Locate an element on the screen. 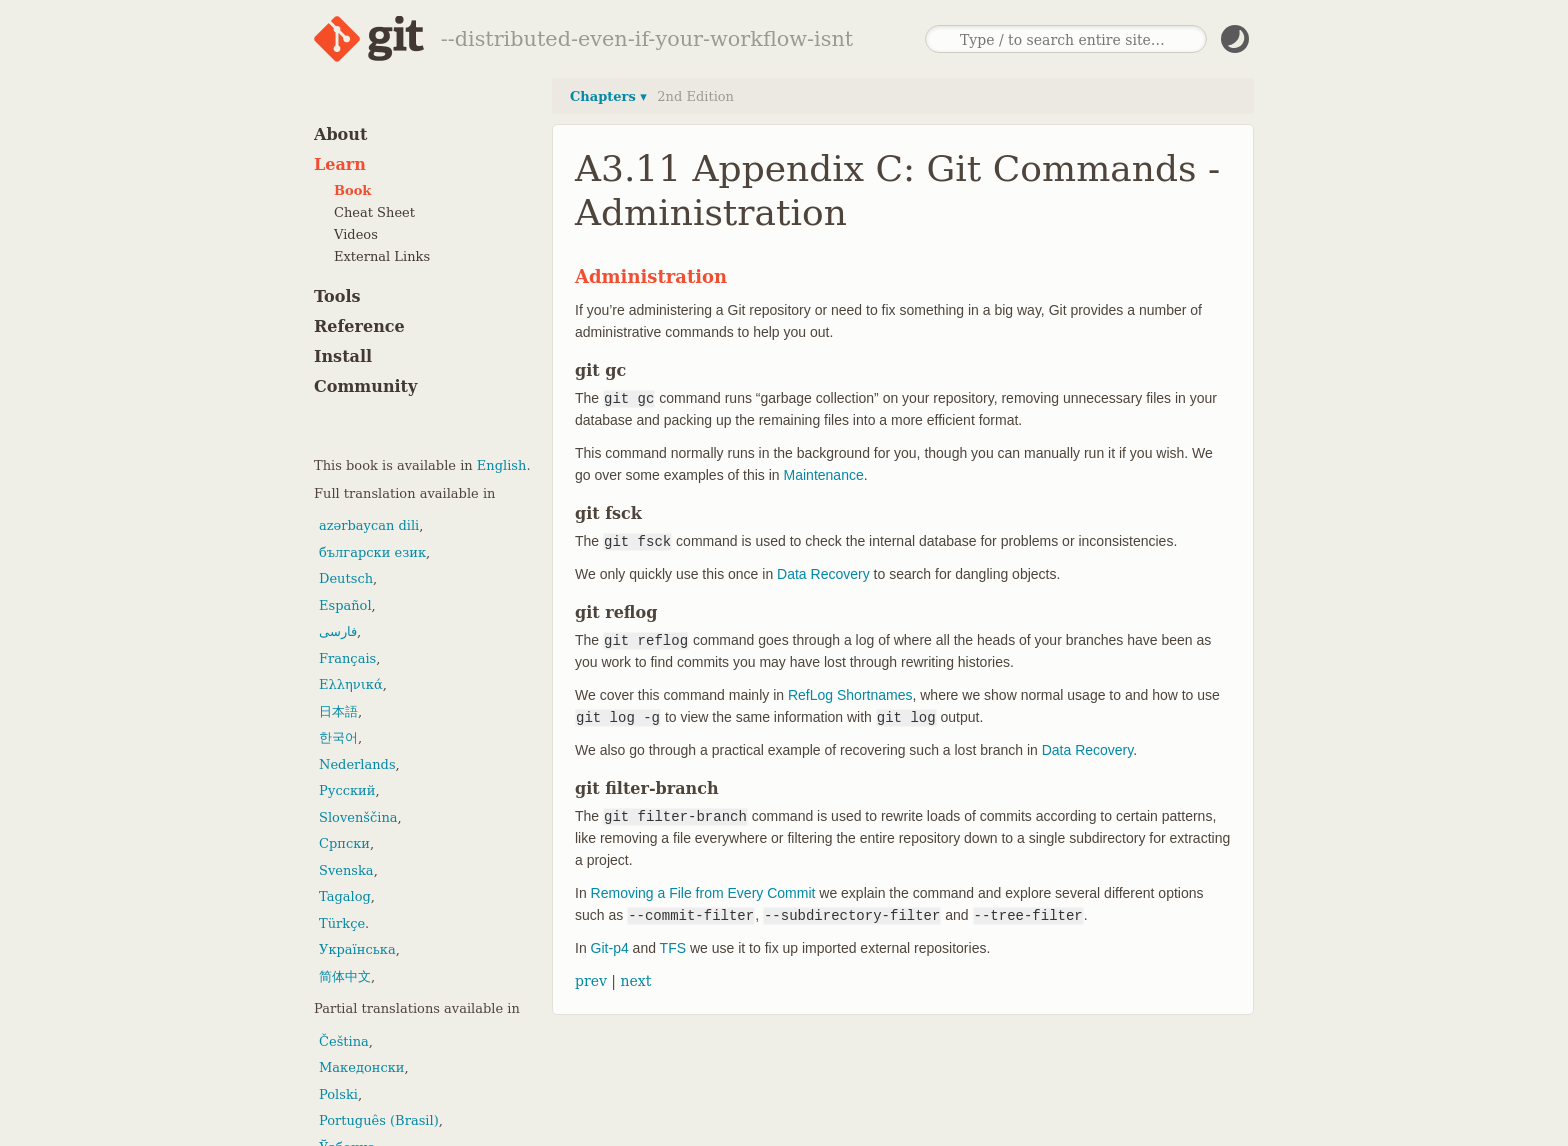 The height and width of the screenshot is (1146, 1568). About is located at coordinates (340, 134).